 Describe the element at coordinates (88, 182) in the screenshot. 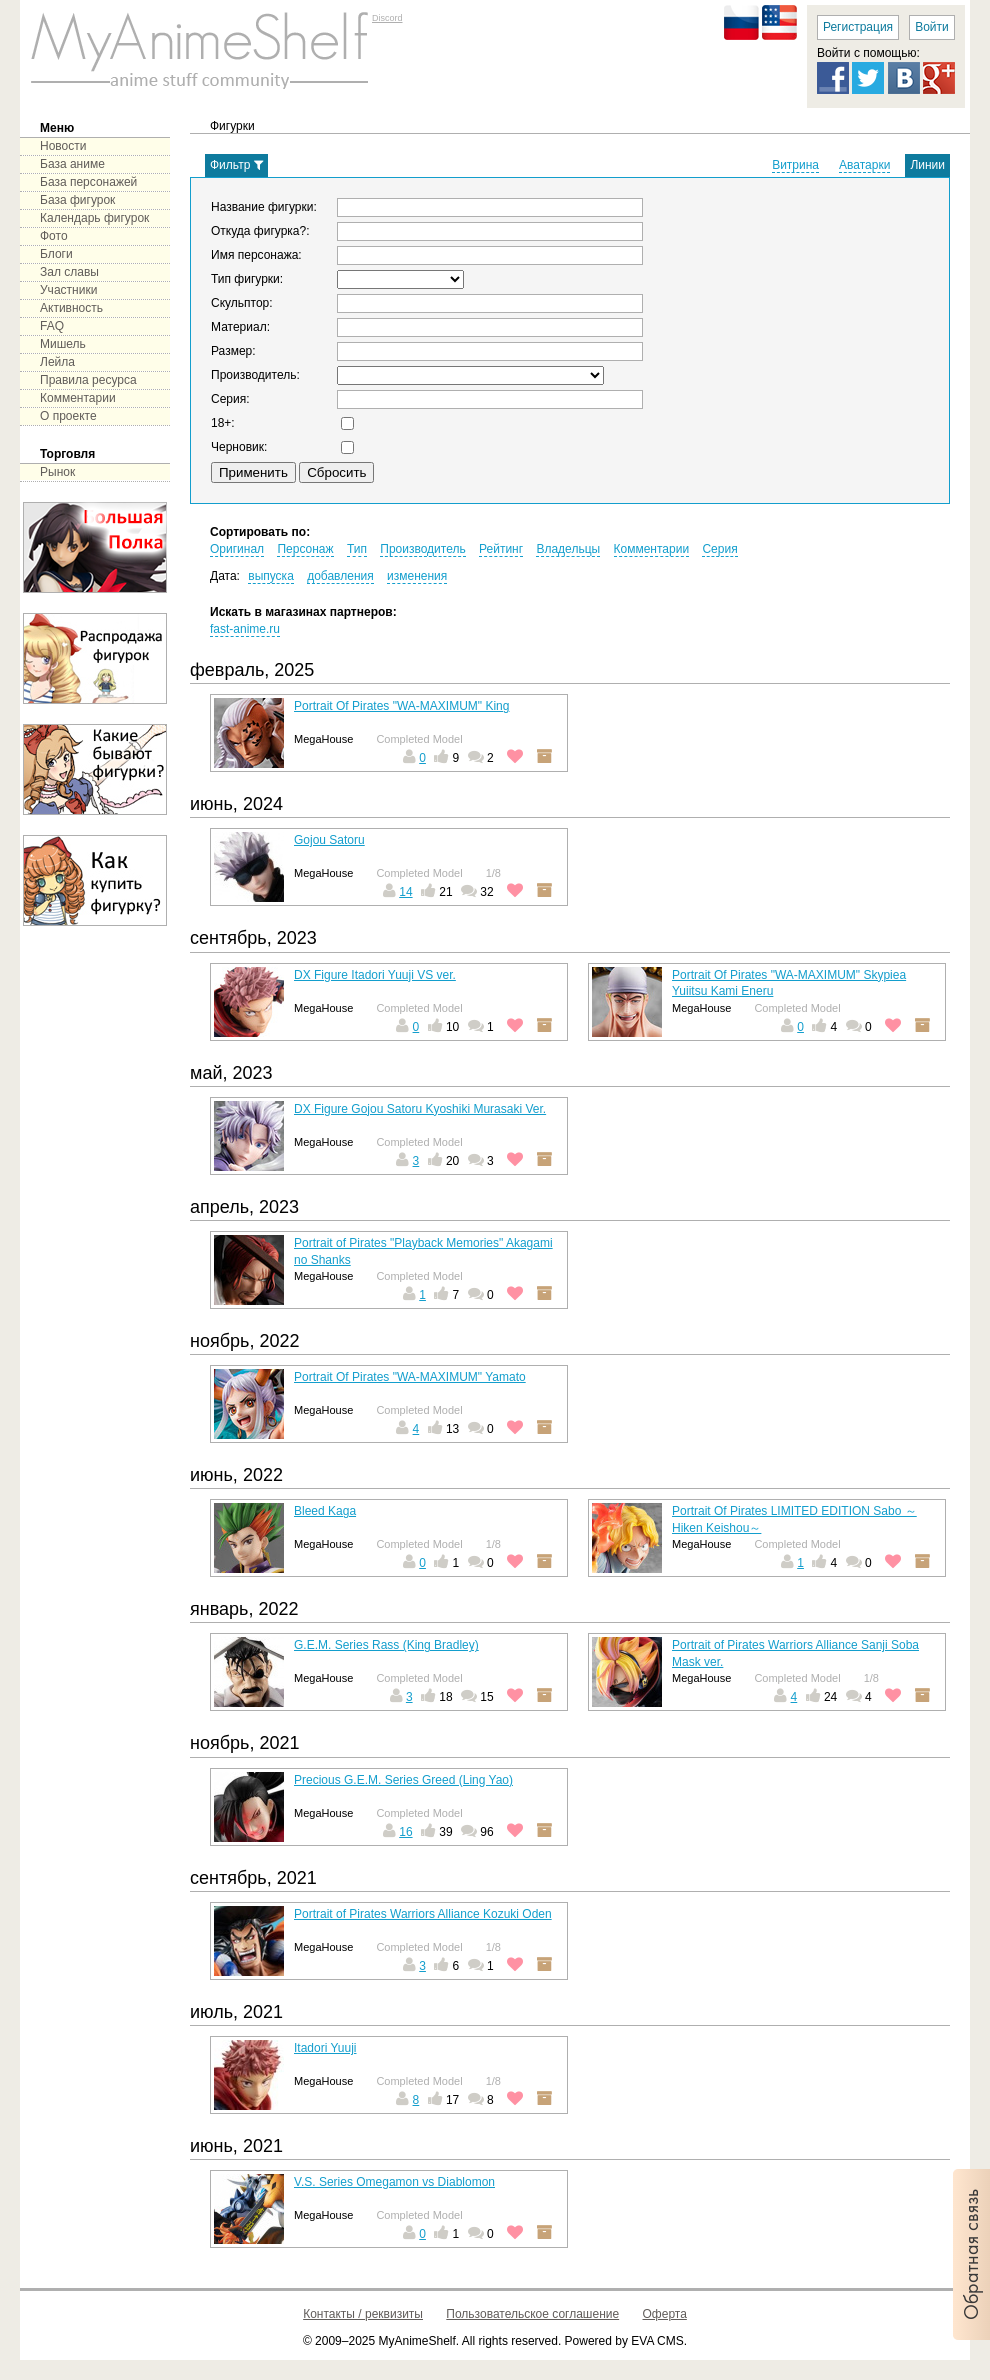

I see `База персонажей` at that location.